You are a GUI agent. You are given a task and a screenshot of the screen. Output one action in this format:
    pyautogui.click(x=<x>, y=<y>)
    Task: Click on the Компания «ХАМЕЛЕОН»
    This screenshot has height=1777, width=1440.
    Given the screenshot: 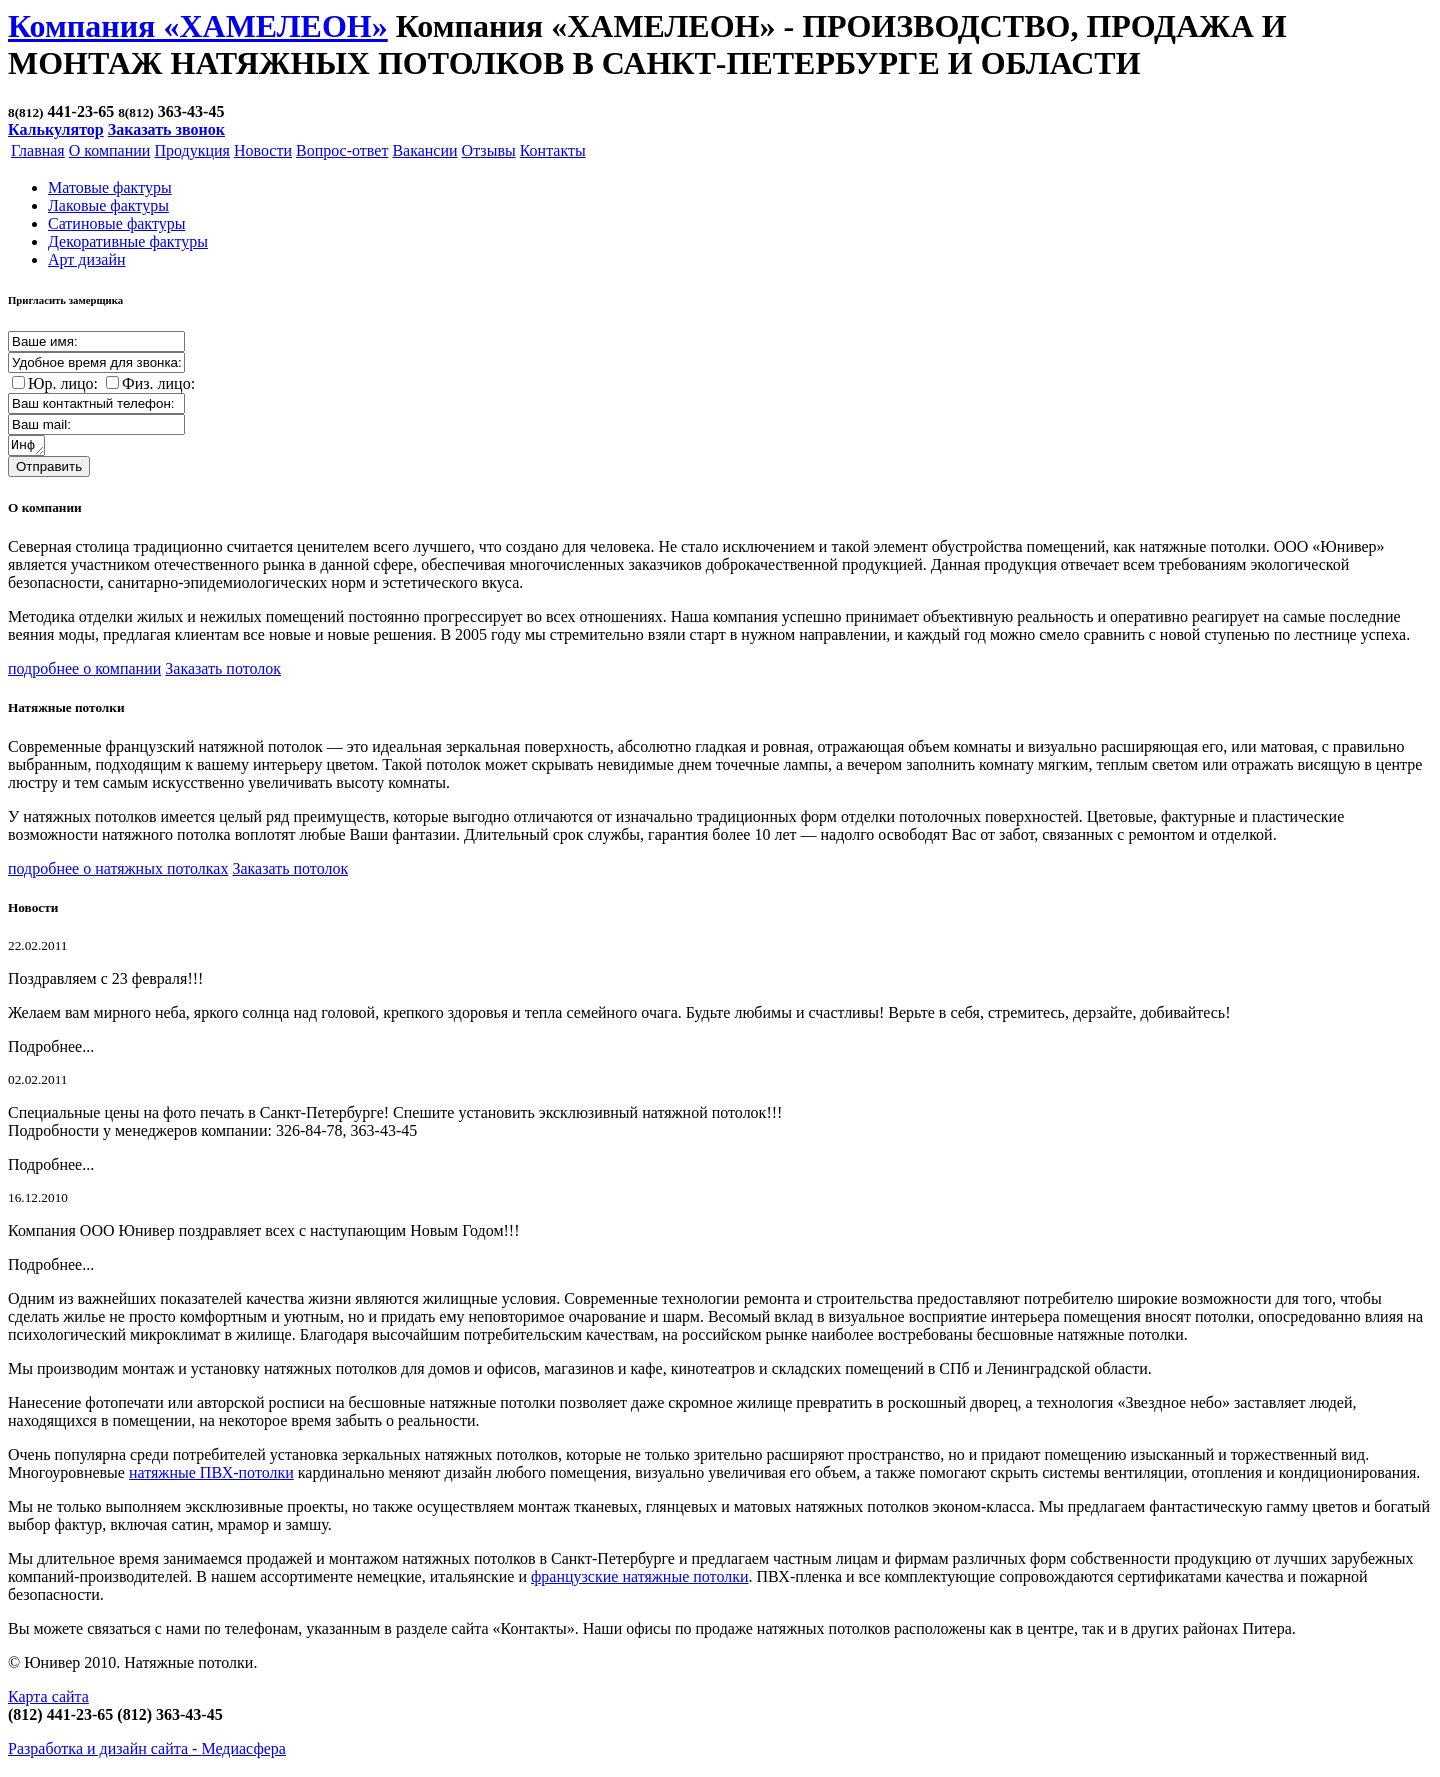 What is the action you would take?
    pyautogui.click(x=198, y=26)
    